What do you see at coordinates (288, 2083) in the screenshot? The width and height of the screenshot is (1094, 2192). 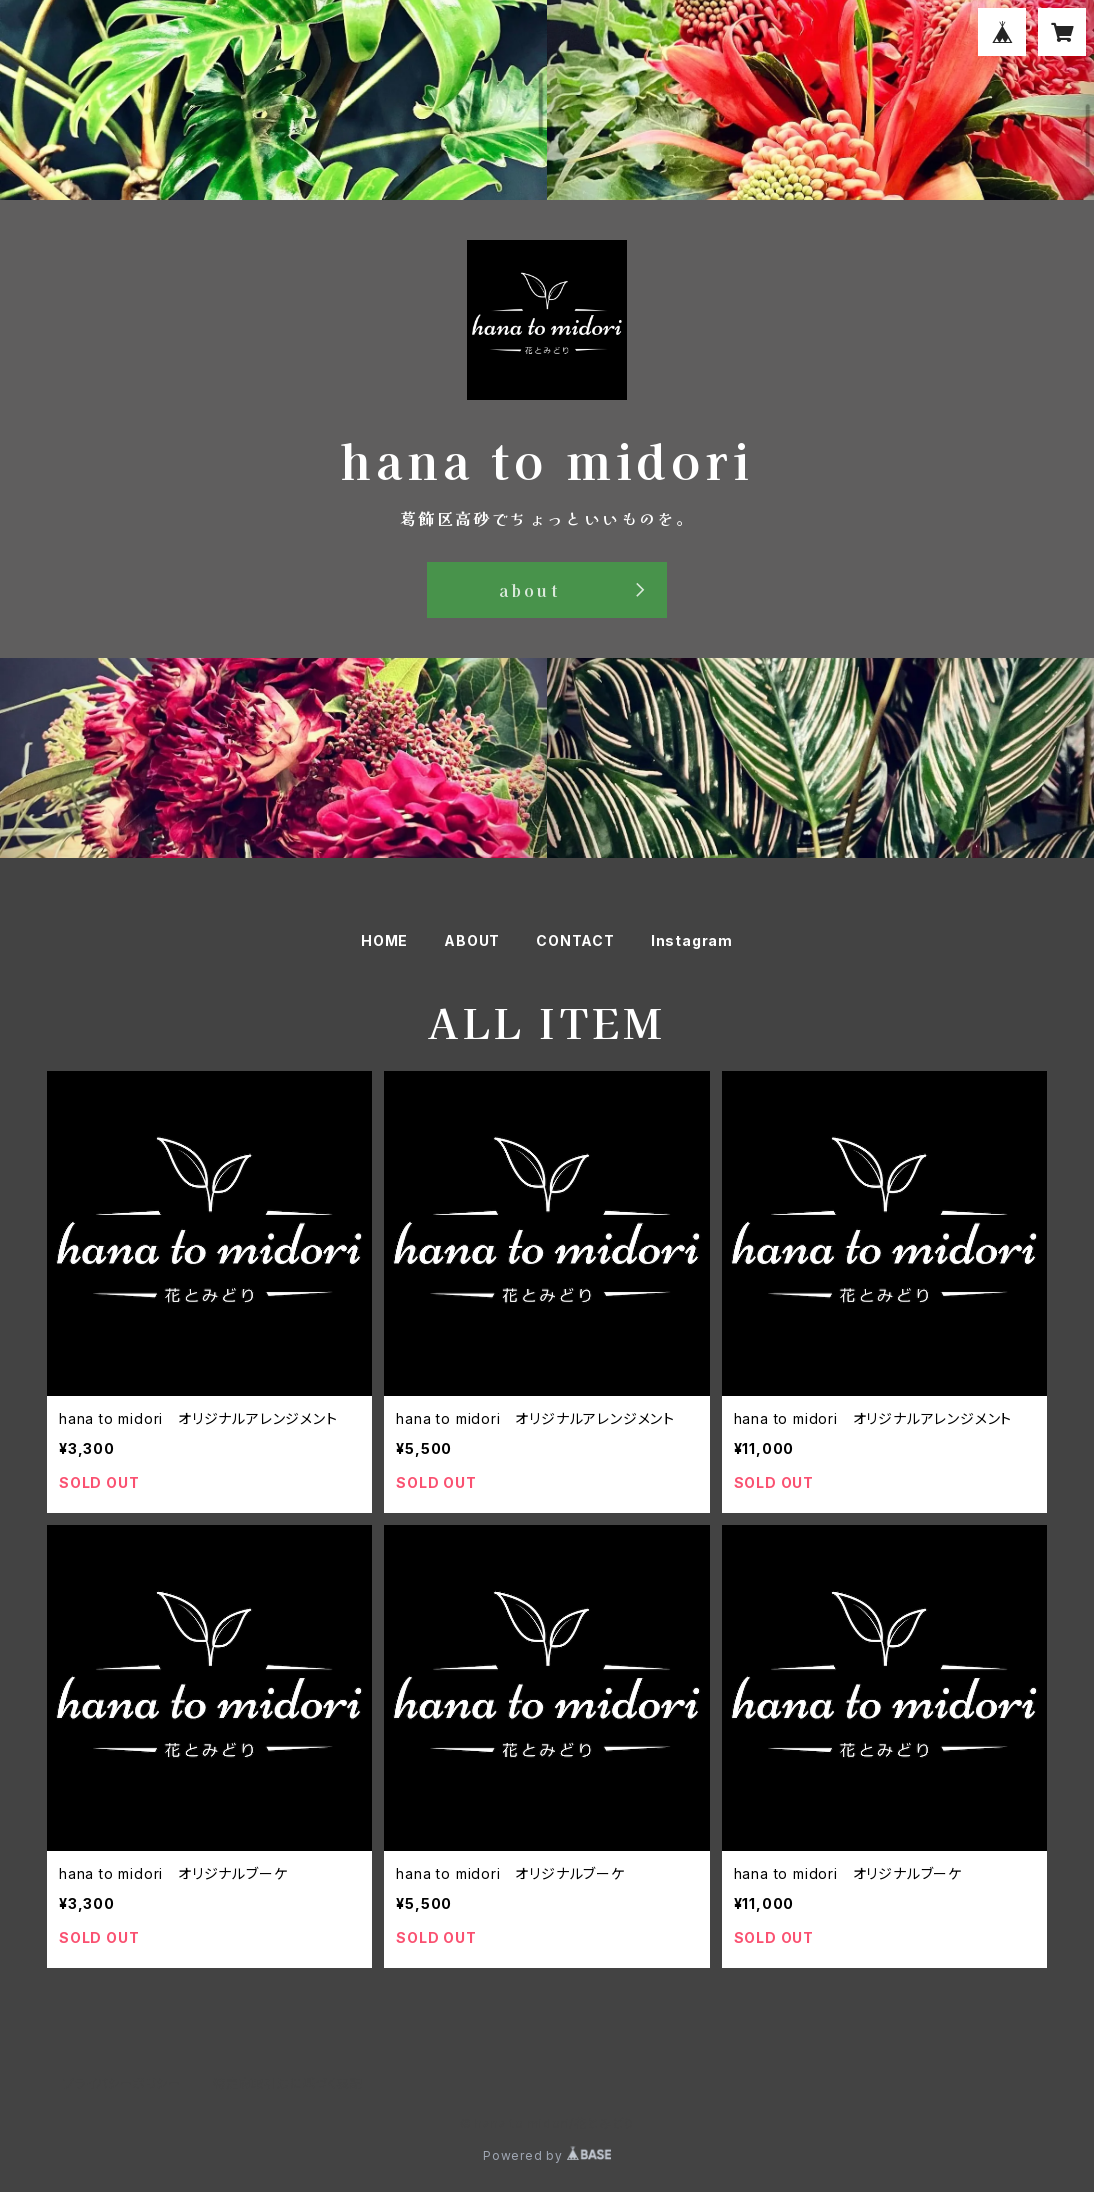 I see `特定商取引法に基づく表記` at bounding box center [288, 2083].